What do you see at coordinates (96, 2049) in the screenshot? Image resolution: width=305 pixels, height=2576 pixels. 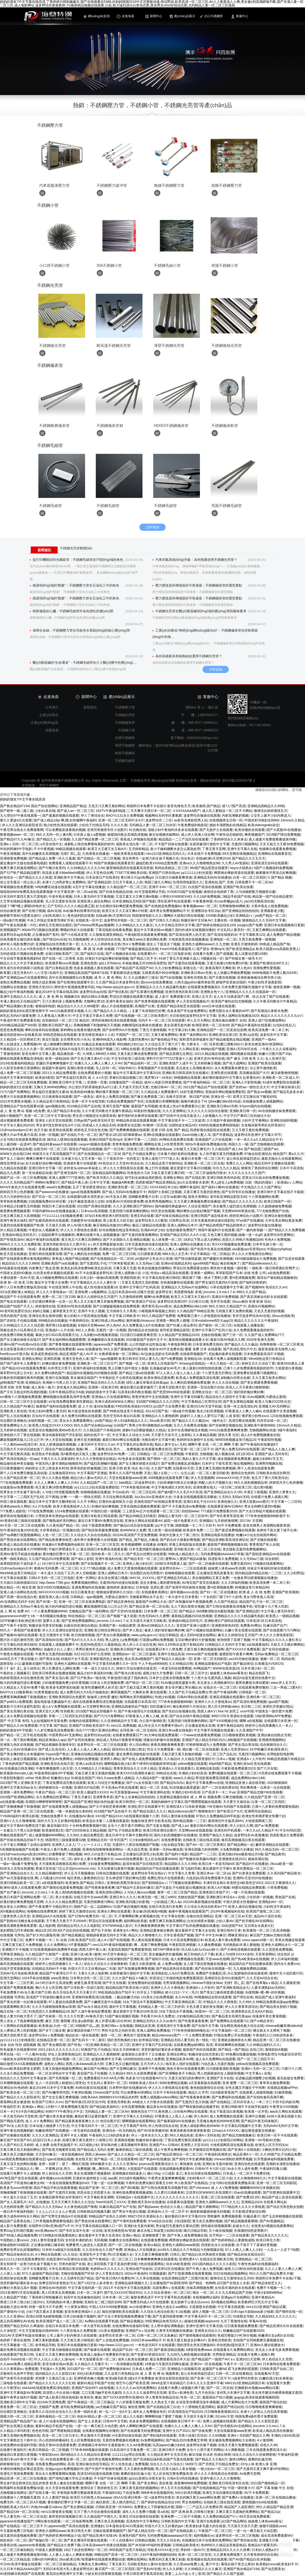 I see `经典国产乱子伦精品` at bounding box center [96, 2049].